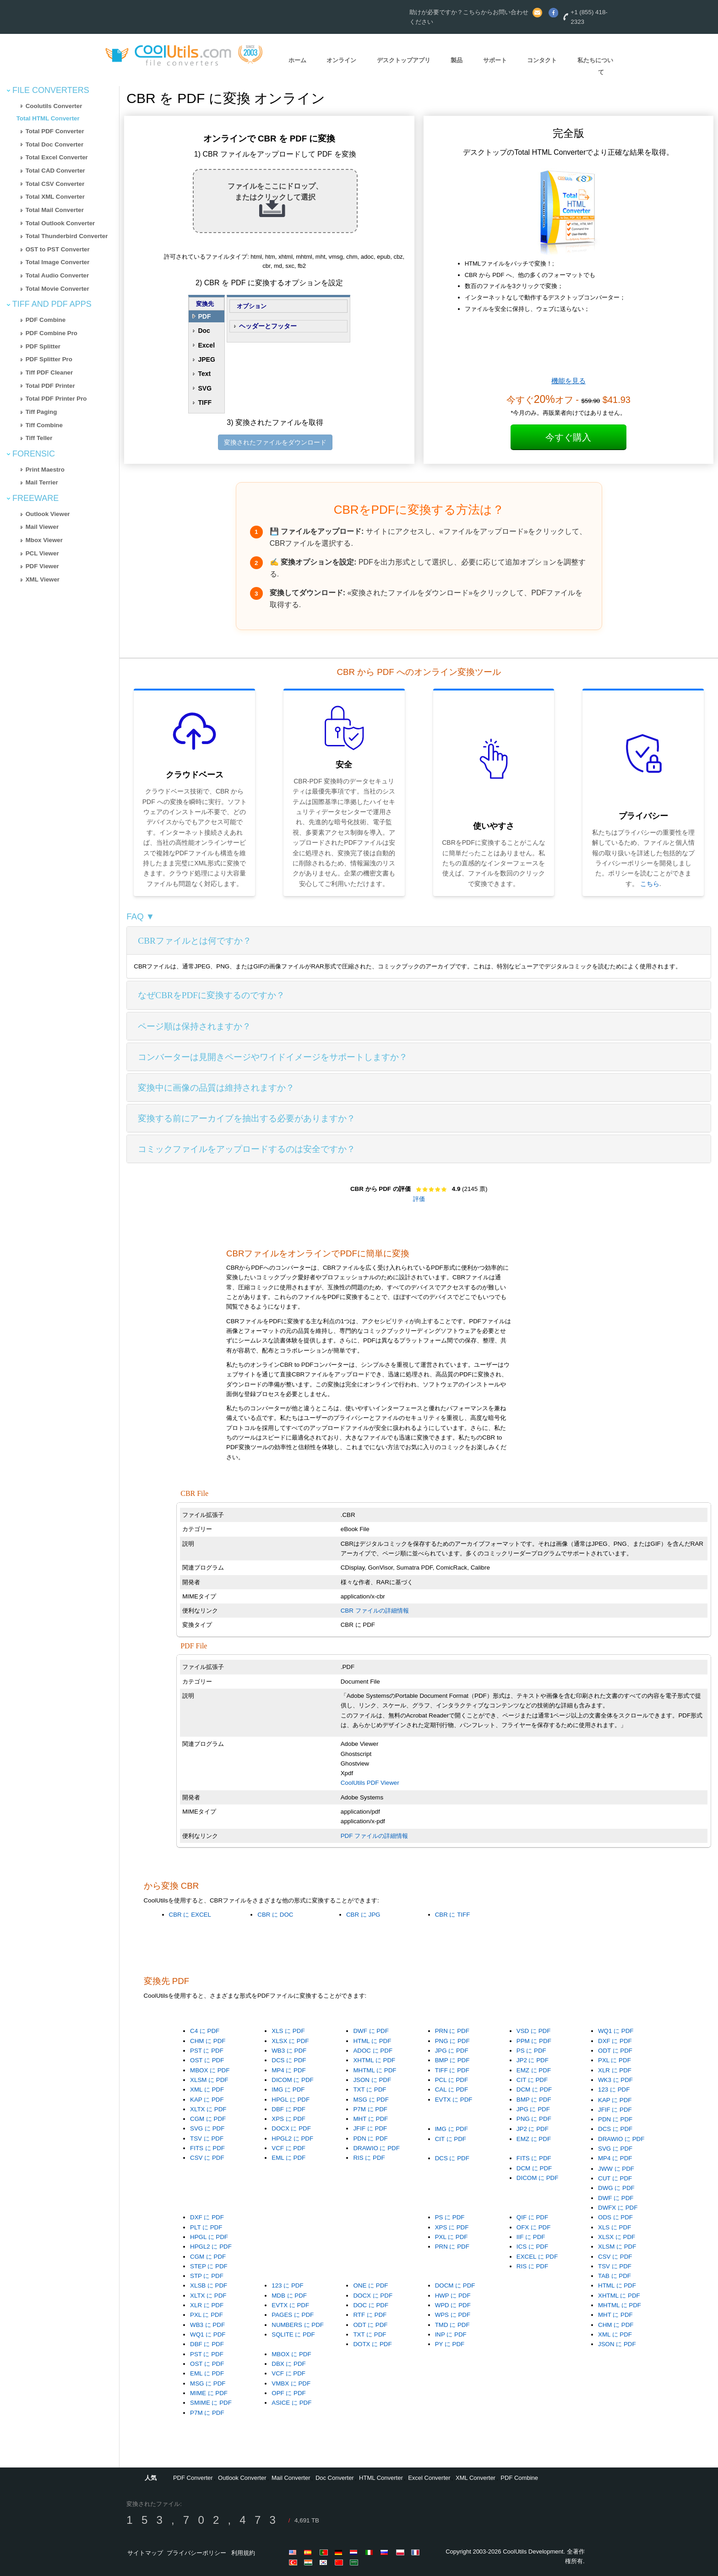 The height and width of the screenshot is (2576, 718). I want to click on Outlook Viewer, so click(48, 514).